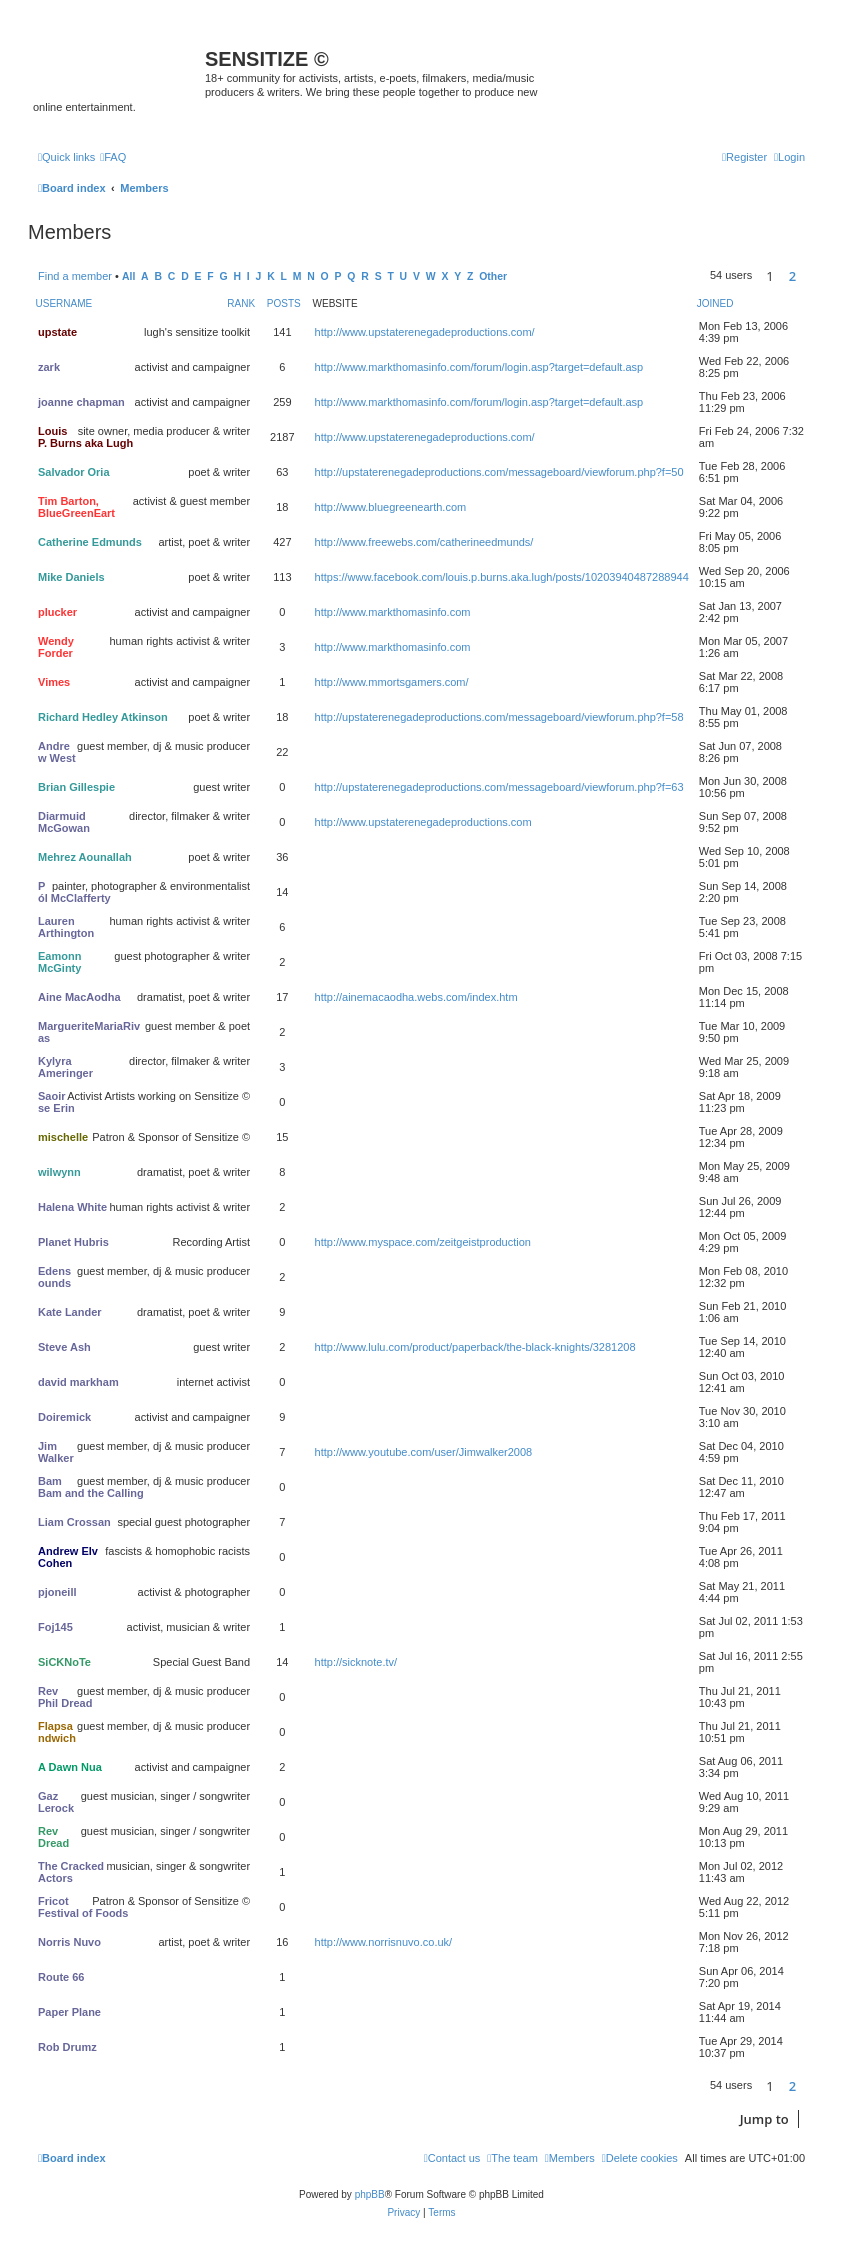 The height and width of the screenshot is (2260, 843). What do you see at coordinates (74, 892) in the screenshot?
I see `Pól McClafferty` at bounding box center [74, 892].